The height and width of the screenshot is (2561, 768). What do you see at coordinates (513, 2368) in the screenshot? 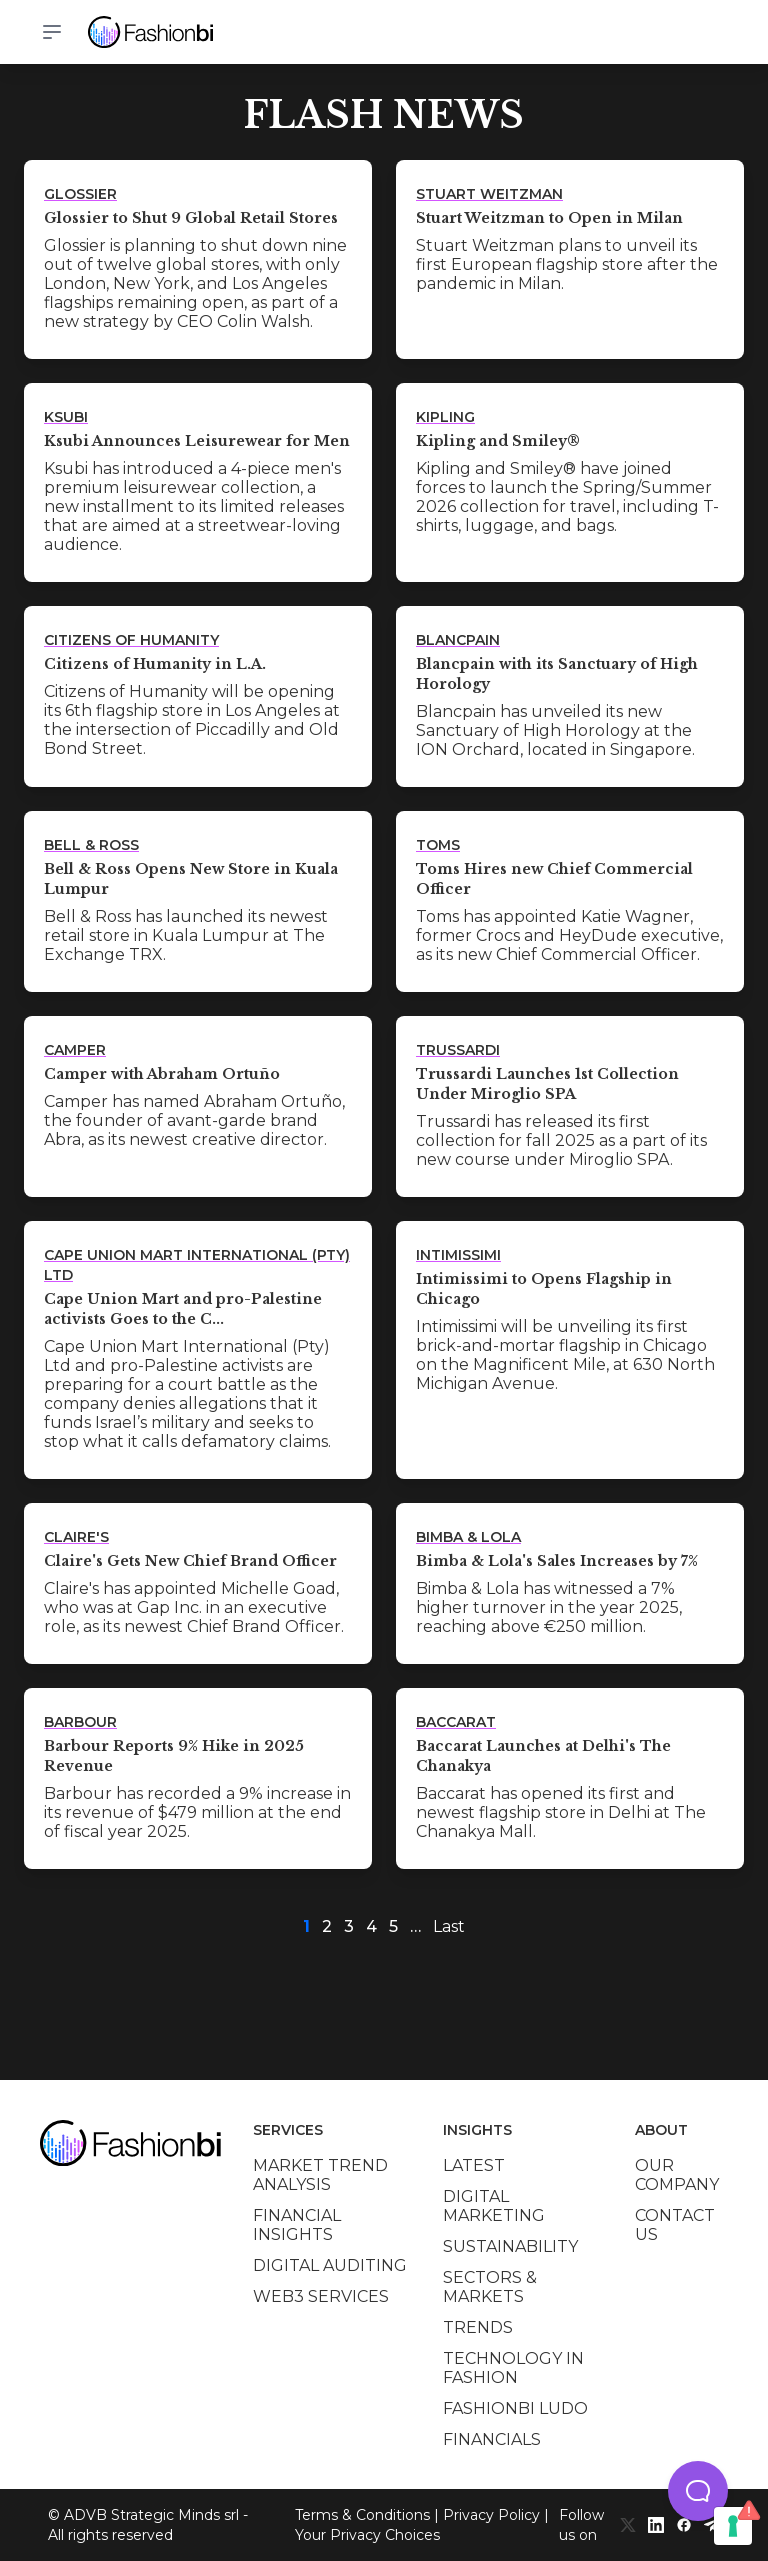
I see `Technology in Fashion` at bounding box center [513, 2368].